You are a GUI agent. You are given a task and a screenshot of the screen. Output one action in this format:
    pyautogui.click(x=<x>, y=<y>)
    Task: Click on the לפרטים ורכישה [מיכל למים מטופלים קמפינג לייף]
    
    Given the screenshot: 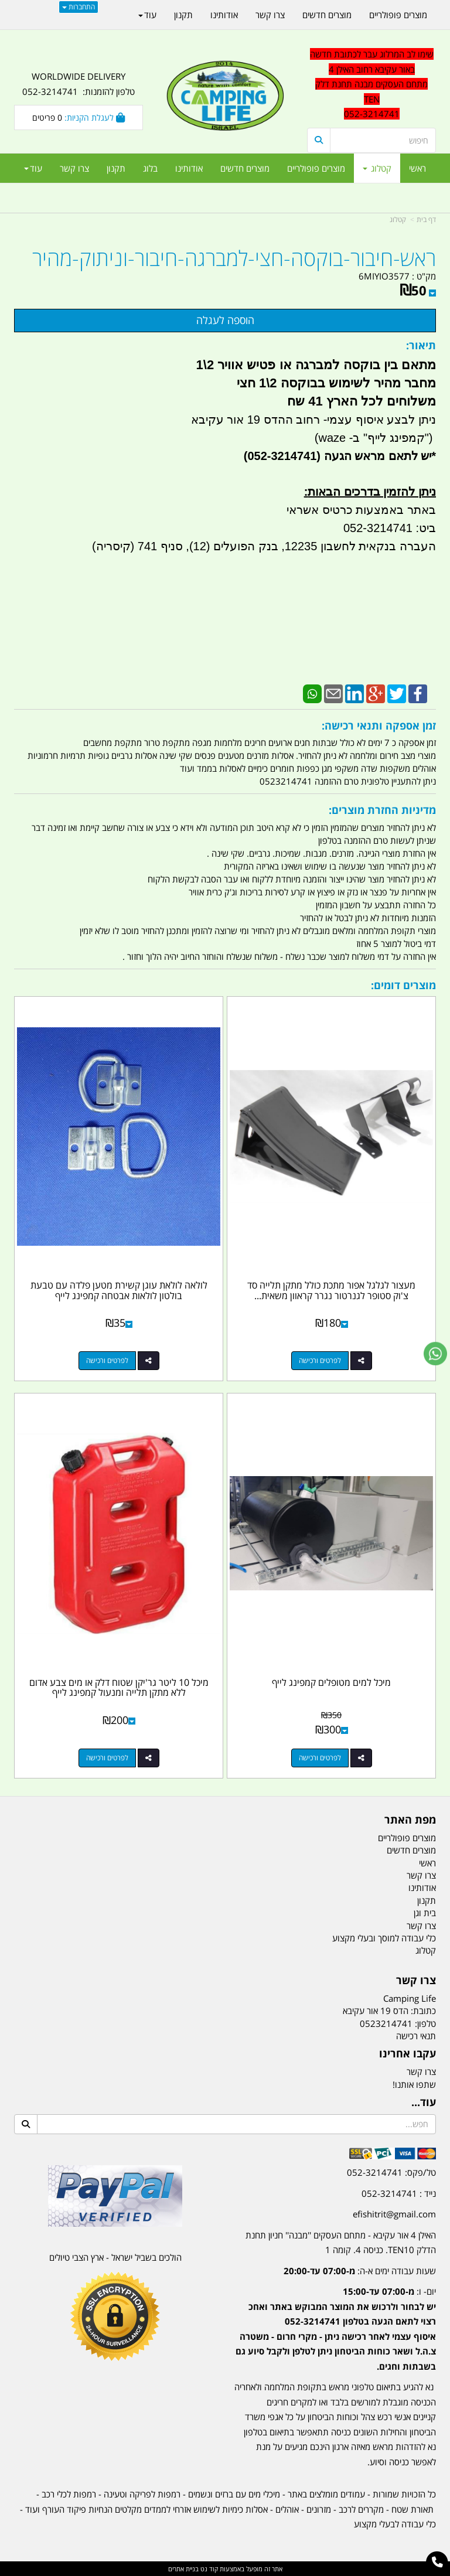 What is the action you would take?
    pyautogui.click(x=320, y=1758)
    